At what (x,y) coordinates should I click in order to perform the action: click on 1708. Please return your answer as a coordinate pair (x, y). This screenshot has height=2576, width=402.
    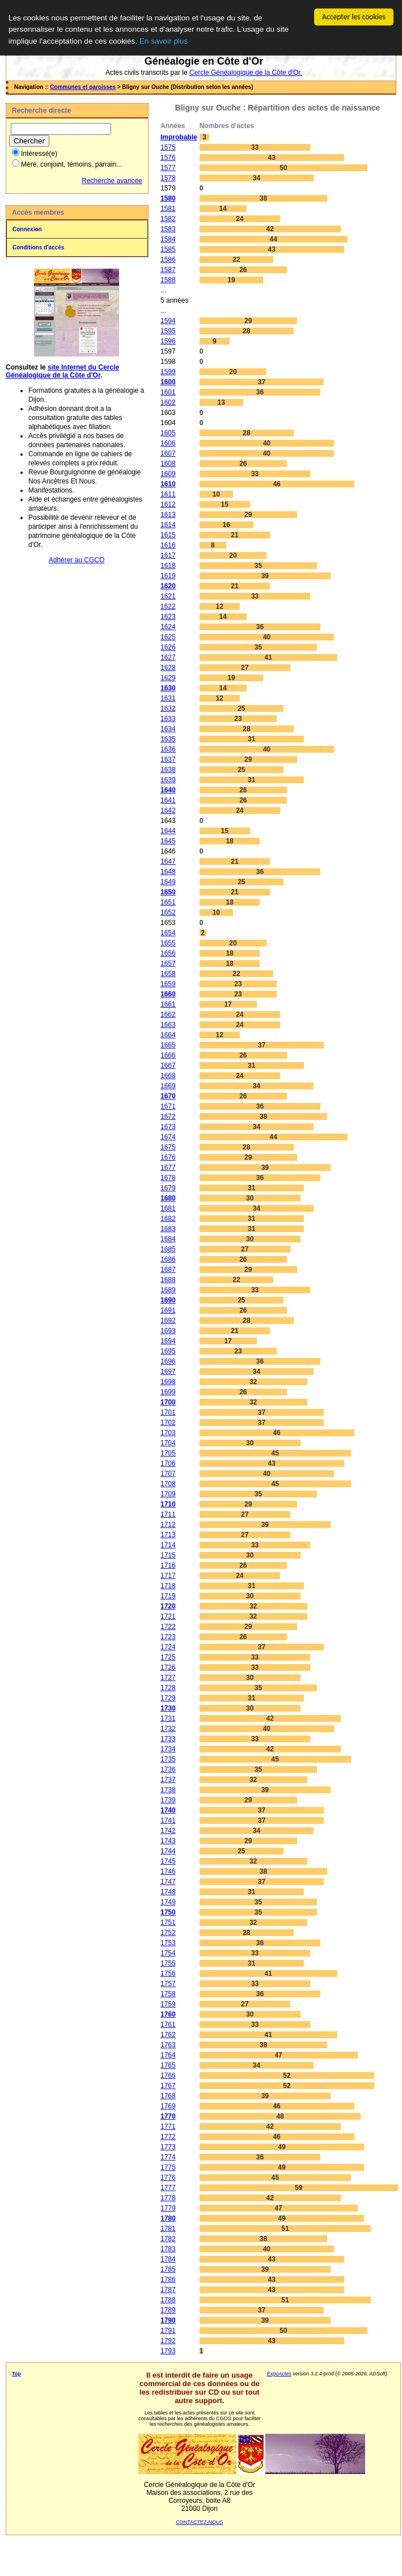
    Looking at the image, I should click on (168, 1484).